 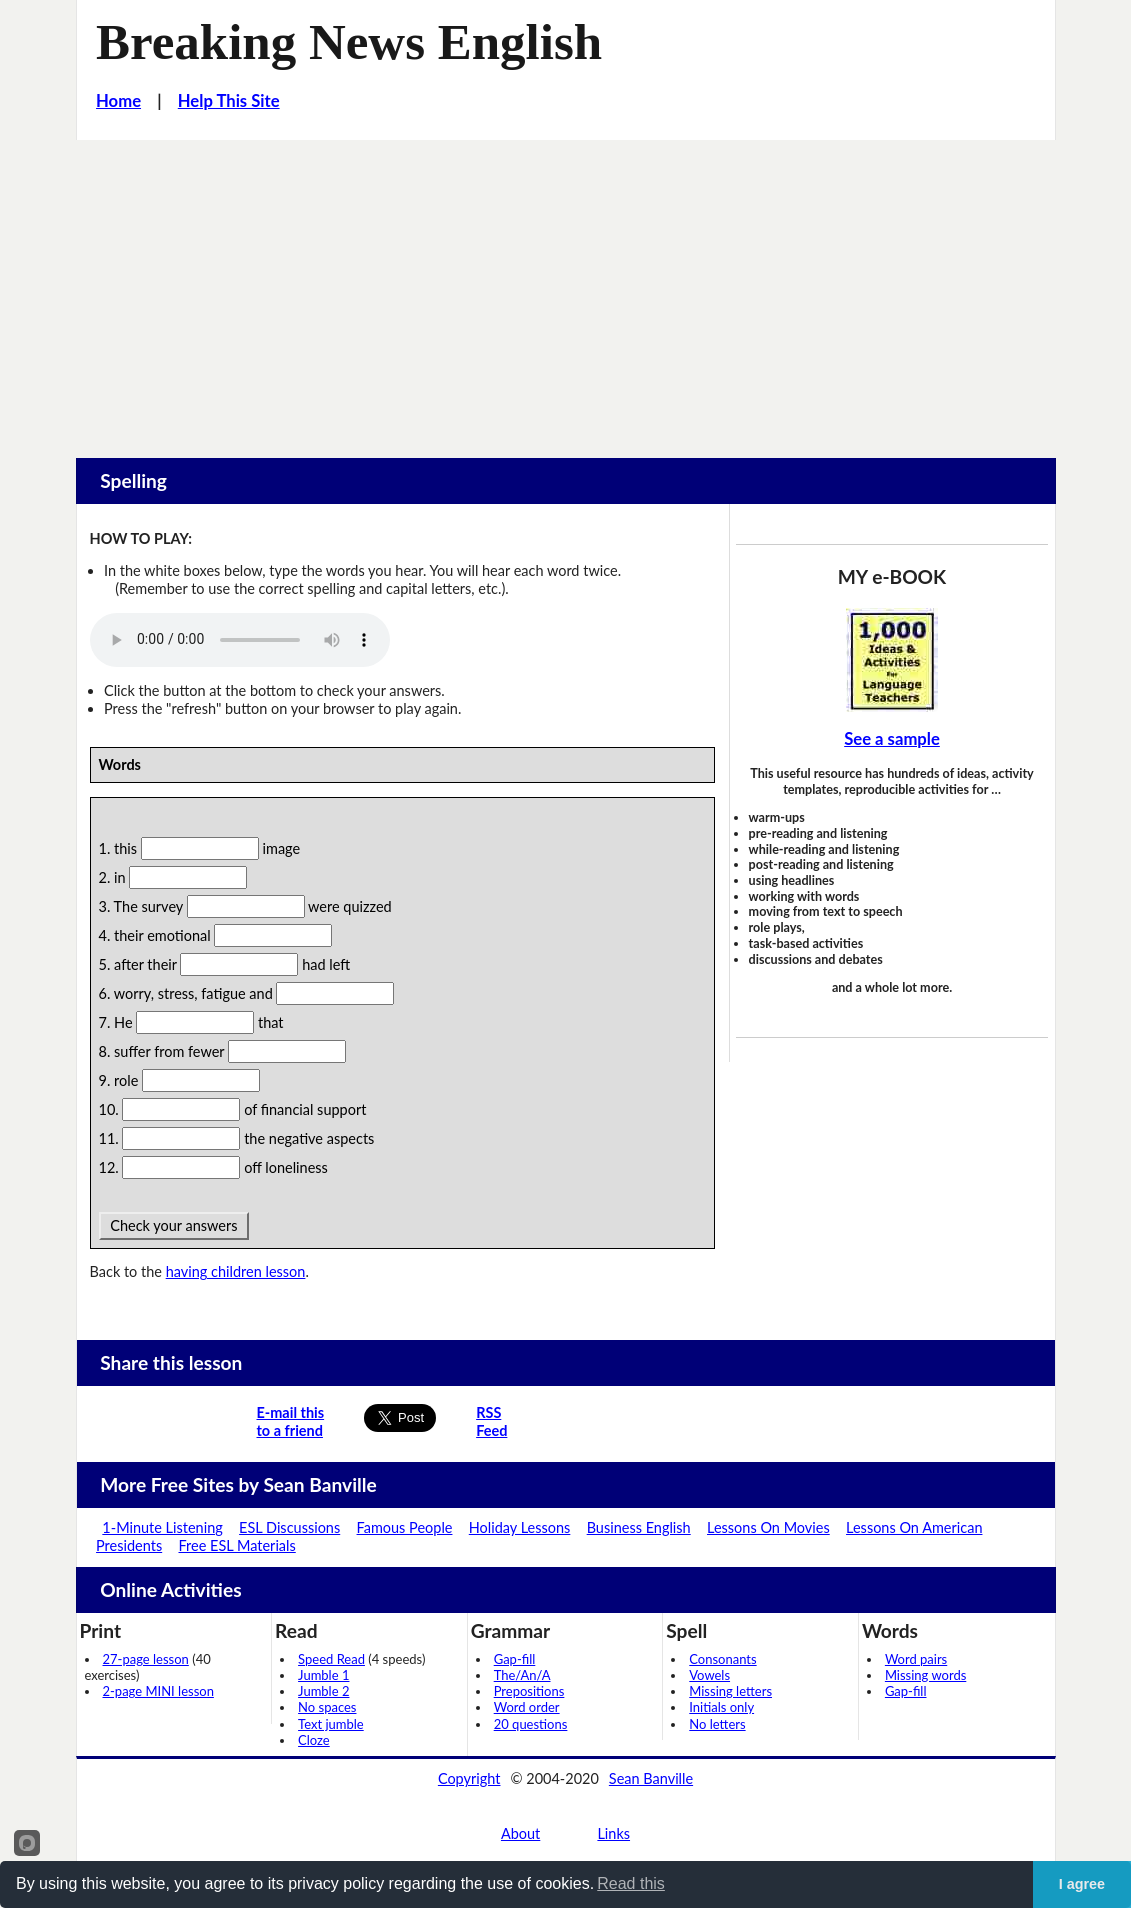 I want to click on Gap-fill, so click(x=515, y=1659).